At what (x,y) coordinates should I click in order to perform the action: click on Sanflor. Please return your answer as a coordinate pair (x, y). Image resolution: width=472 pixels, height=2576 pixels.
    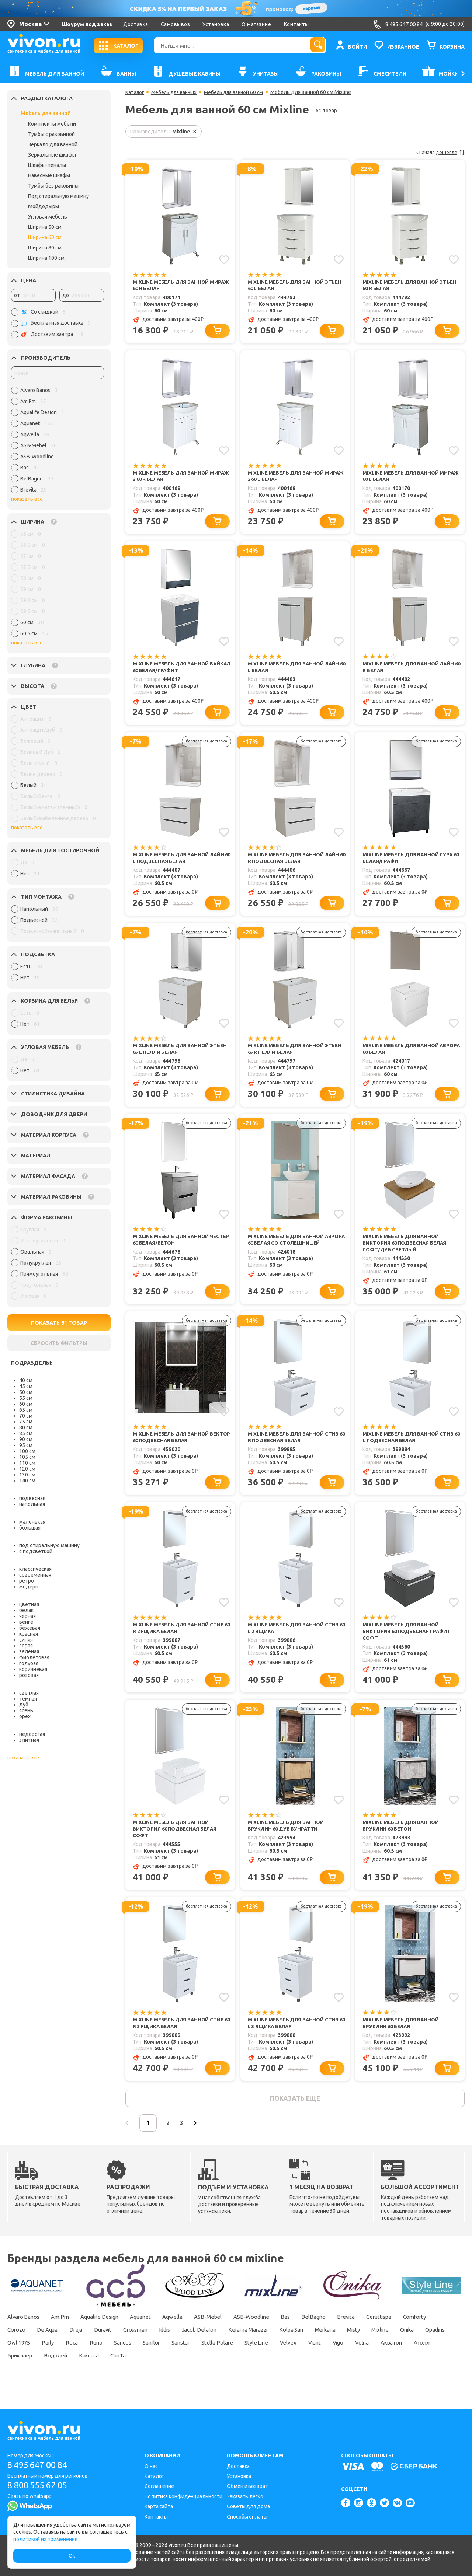
    Looking at the image, I should click on (264, 2360).